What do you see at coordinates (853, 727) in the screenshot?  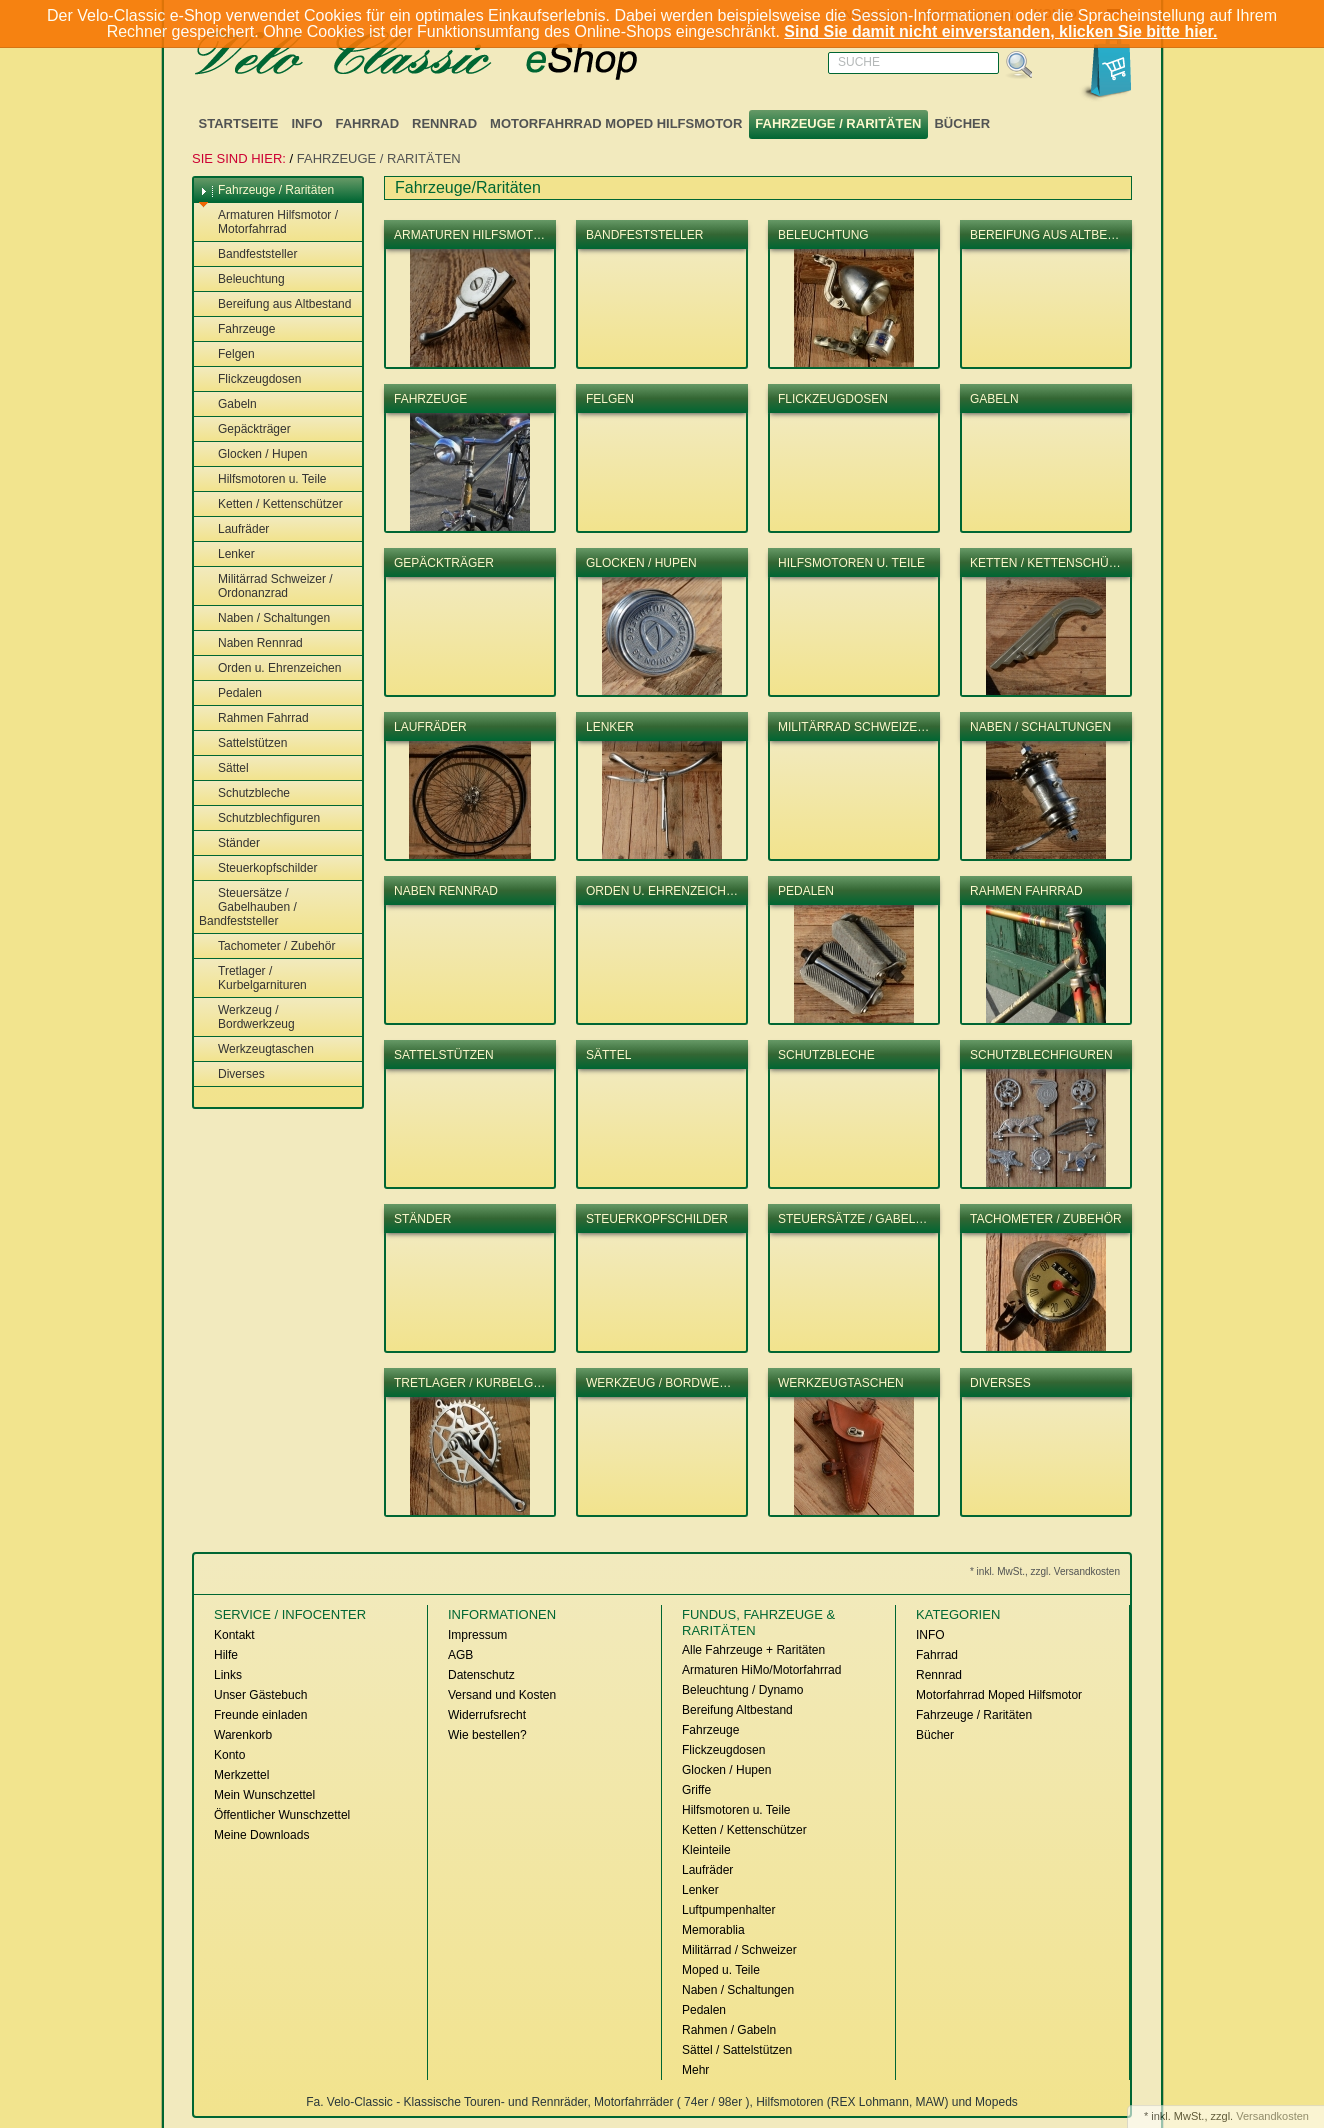 I see `Militärrad Schweize…` at bounding box center [853, 727].